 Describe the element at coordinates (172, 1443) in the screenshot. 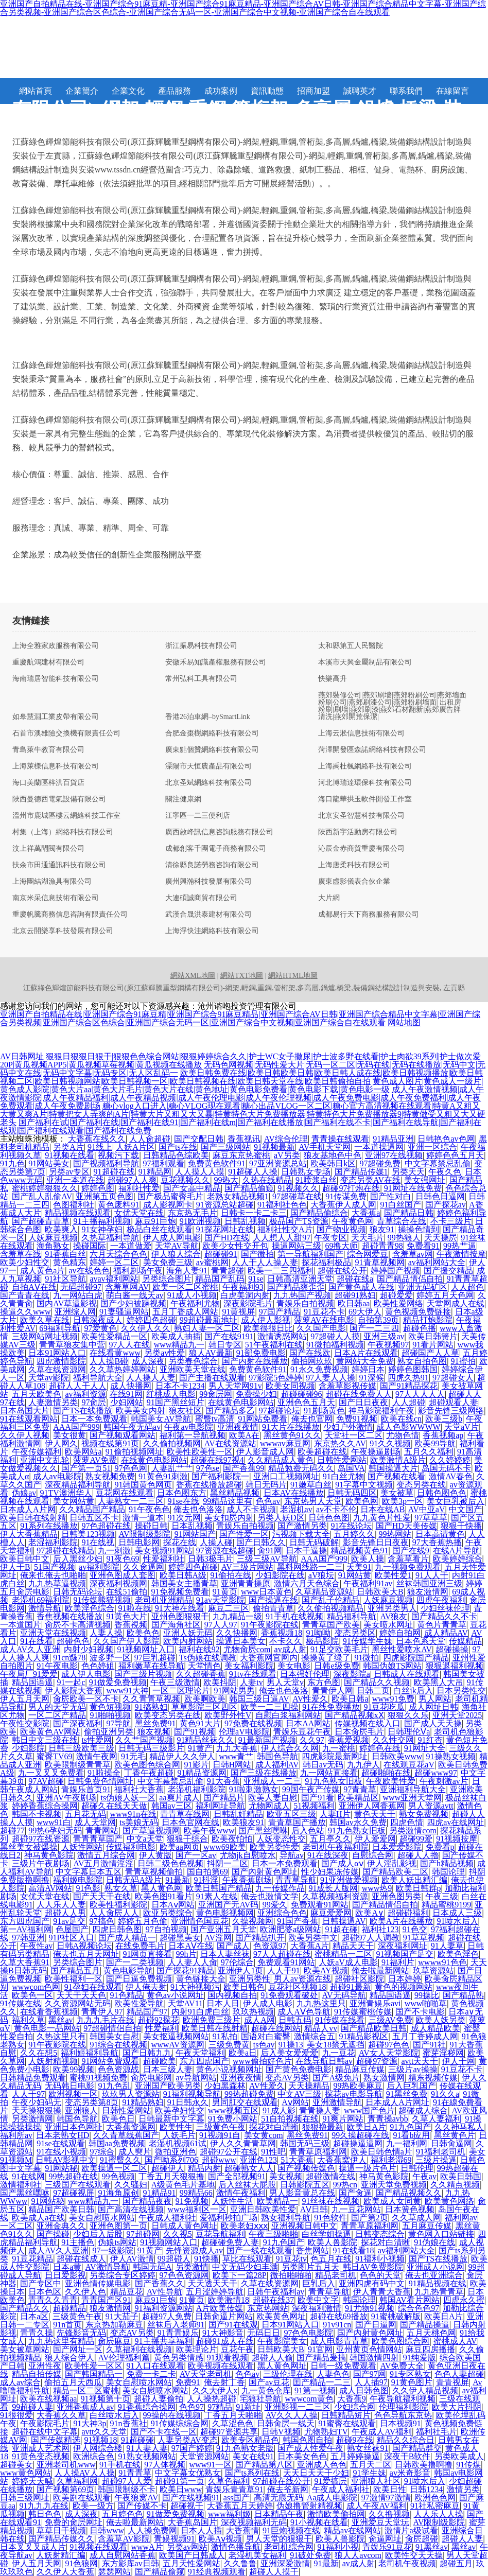

I see `久久偷拍视频网` at that location.